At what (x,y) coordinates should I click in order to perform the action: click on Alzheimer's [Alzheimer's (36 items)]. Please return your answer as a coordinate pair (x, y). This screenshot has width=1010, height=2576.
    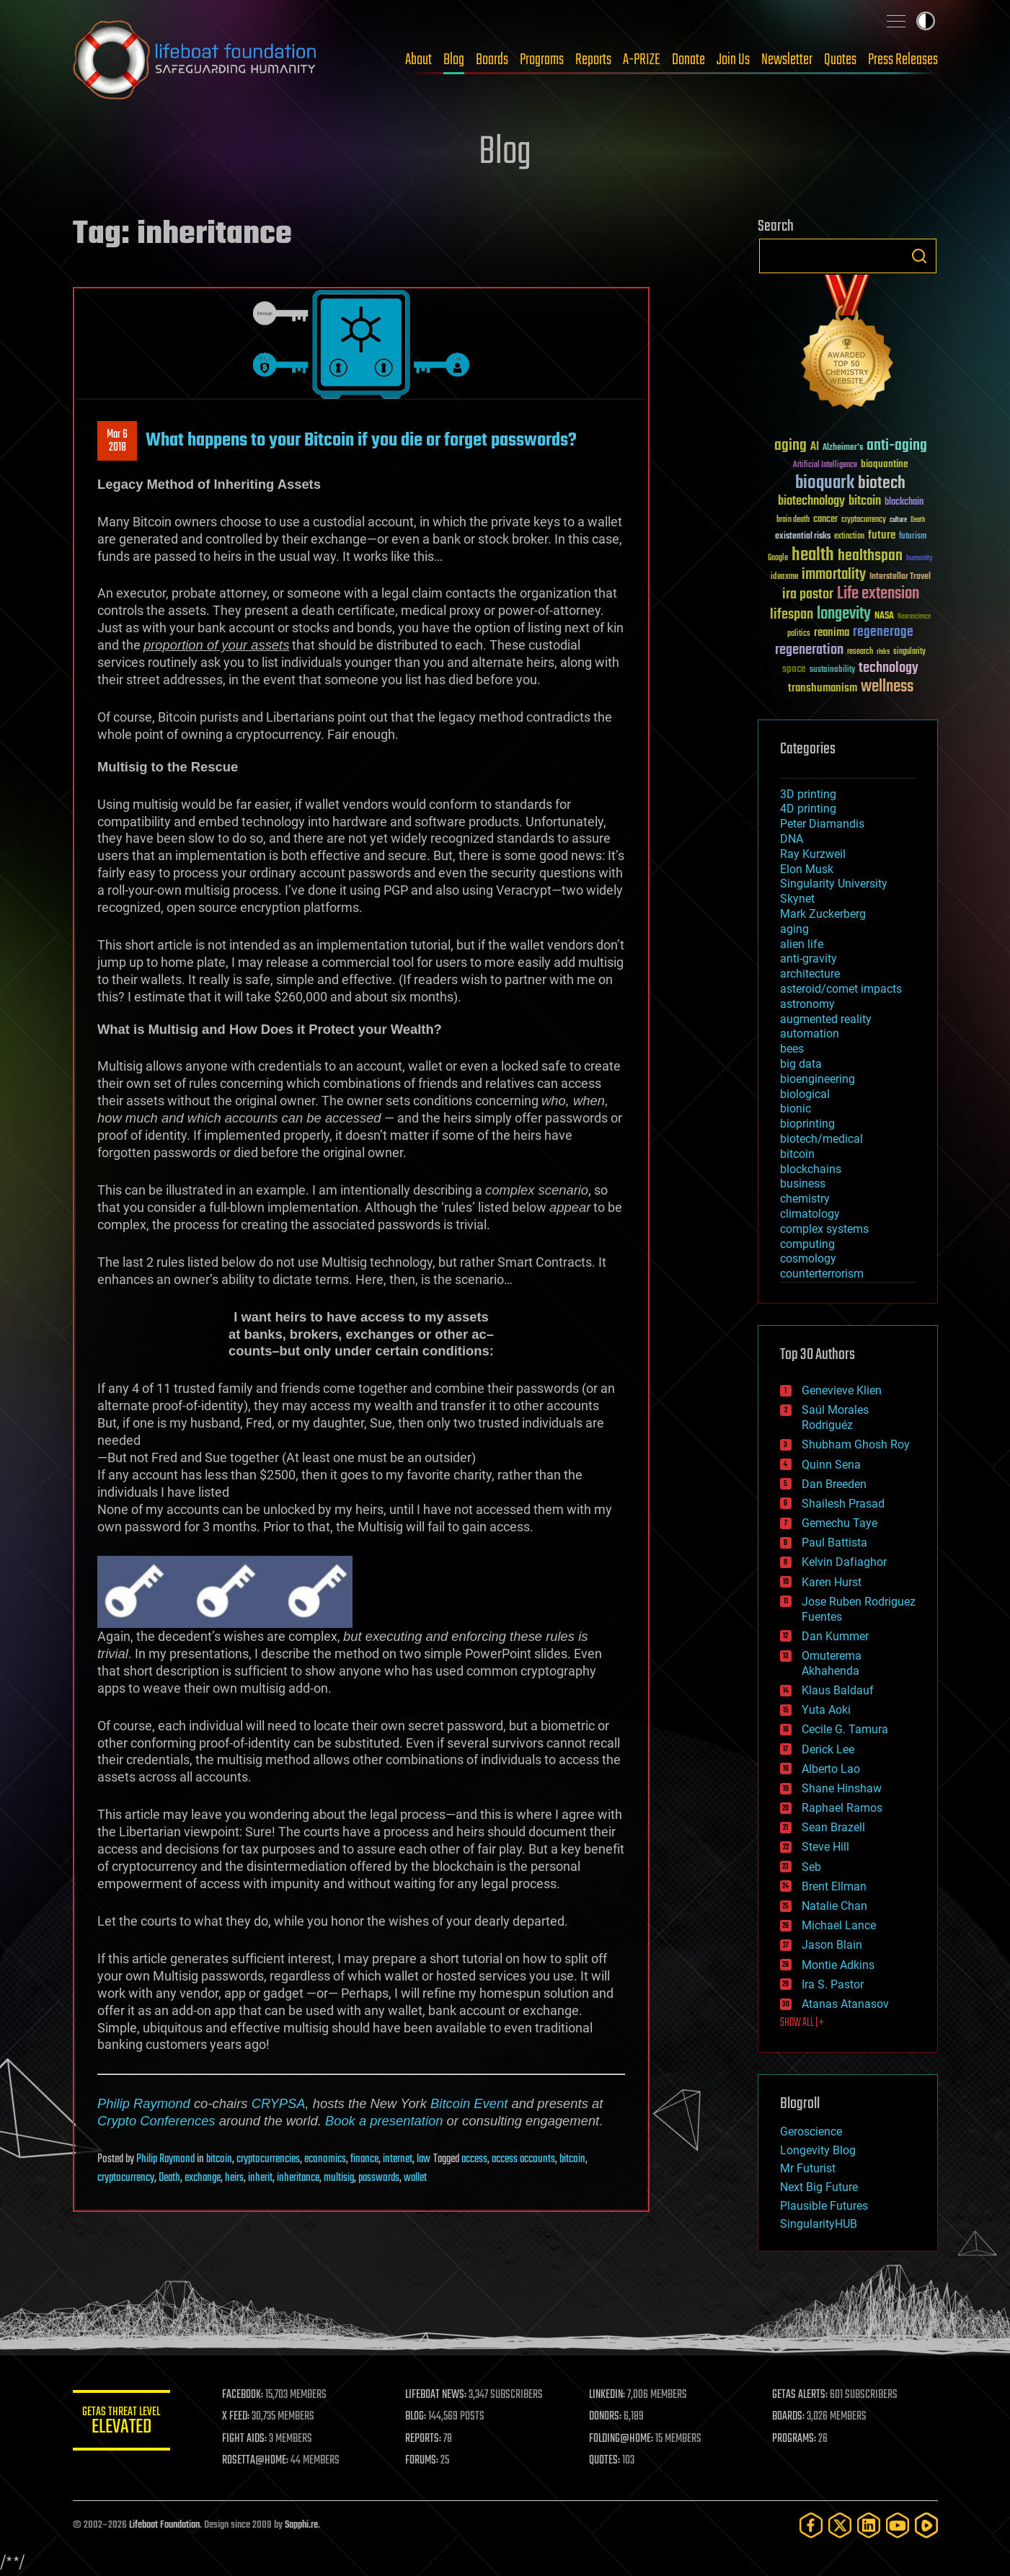
    Looking at the image, I should click on (843, 448).